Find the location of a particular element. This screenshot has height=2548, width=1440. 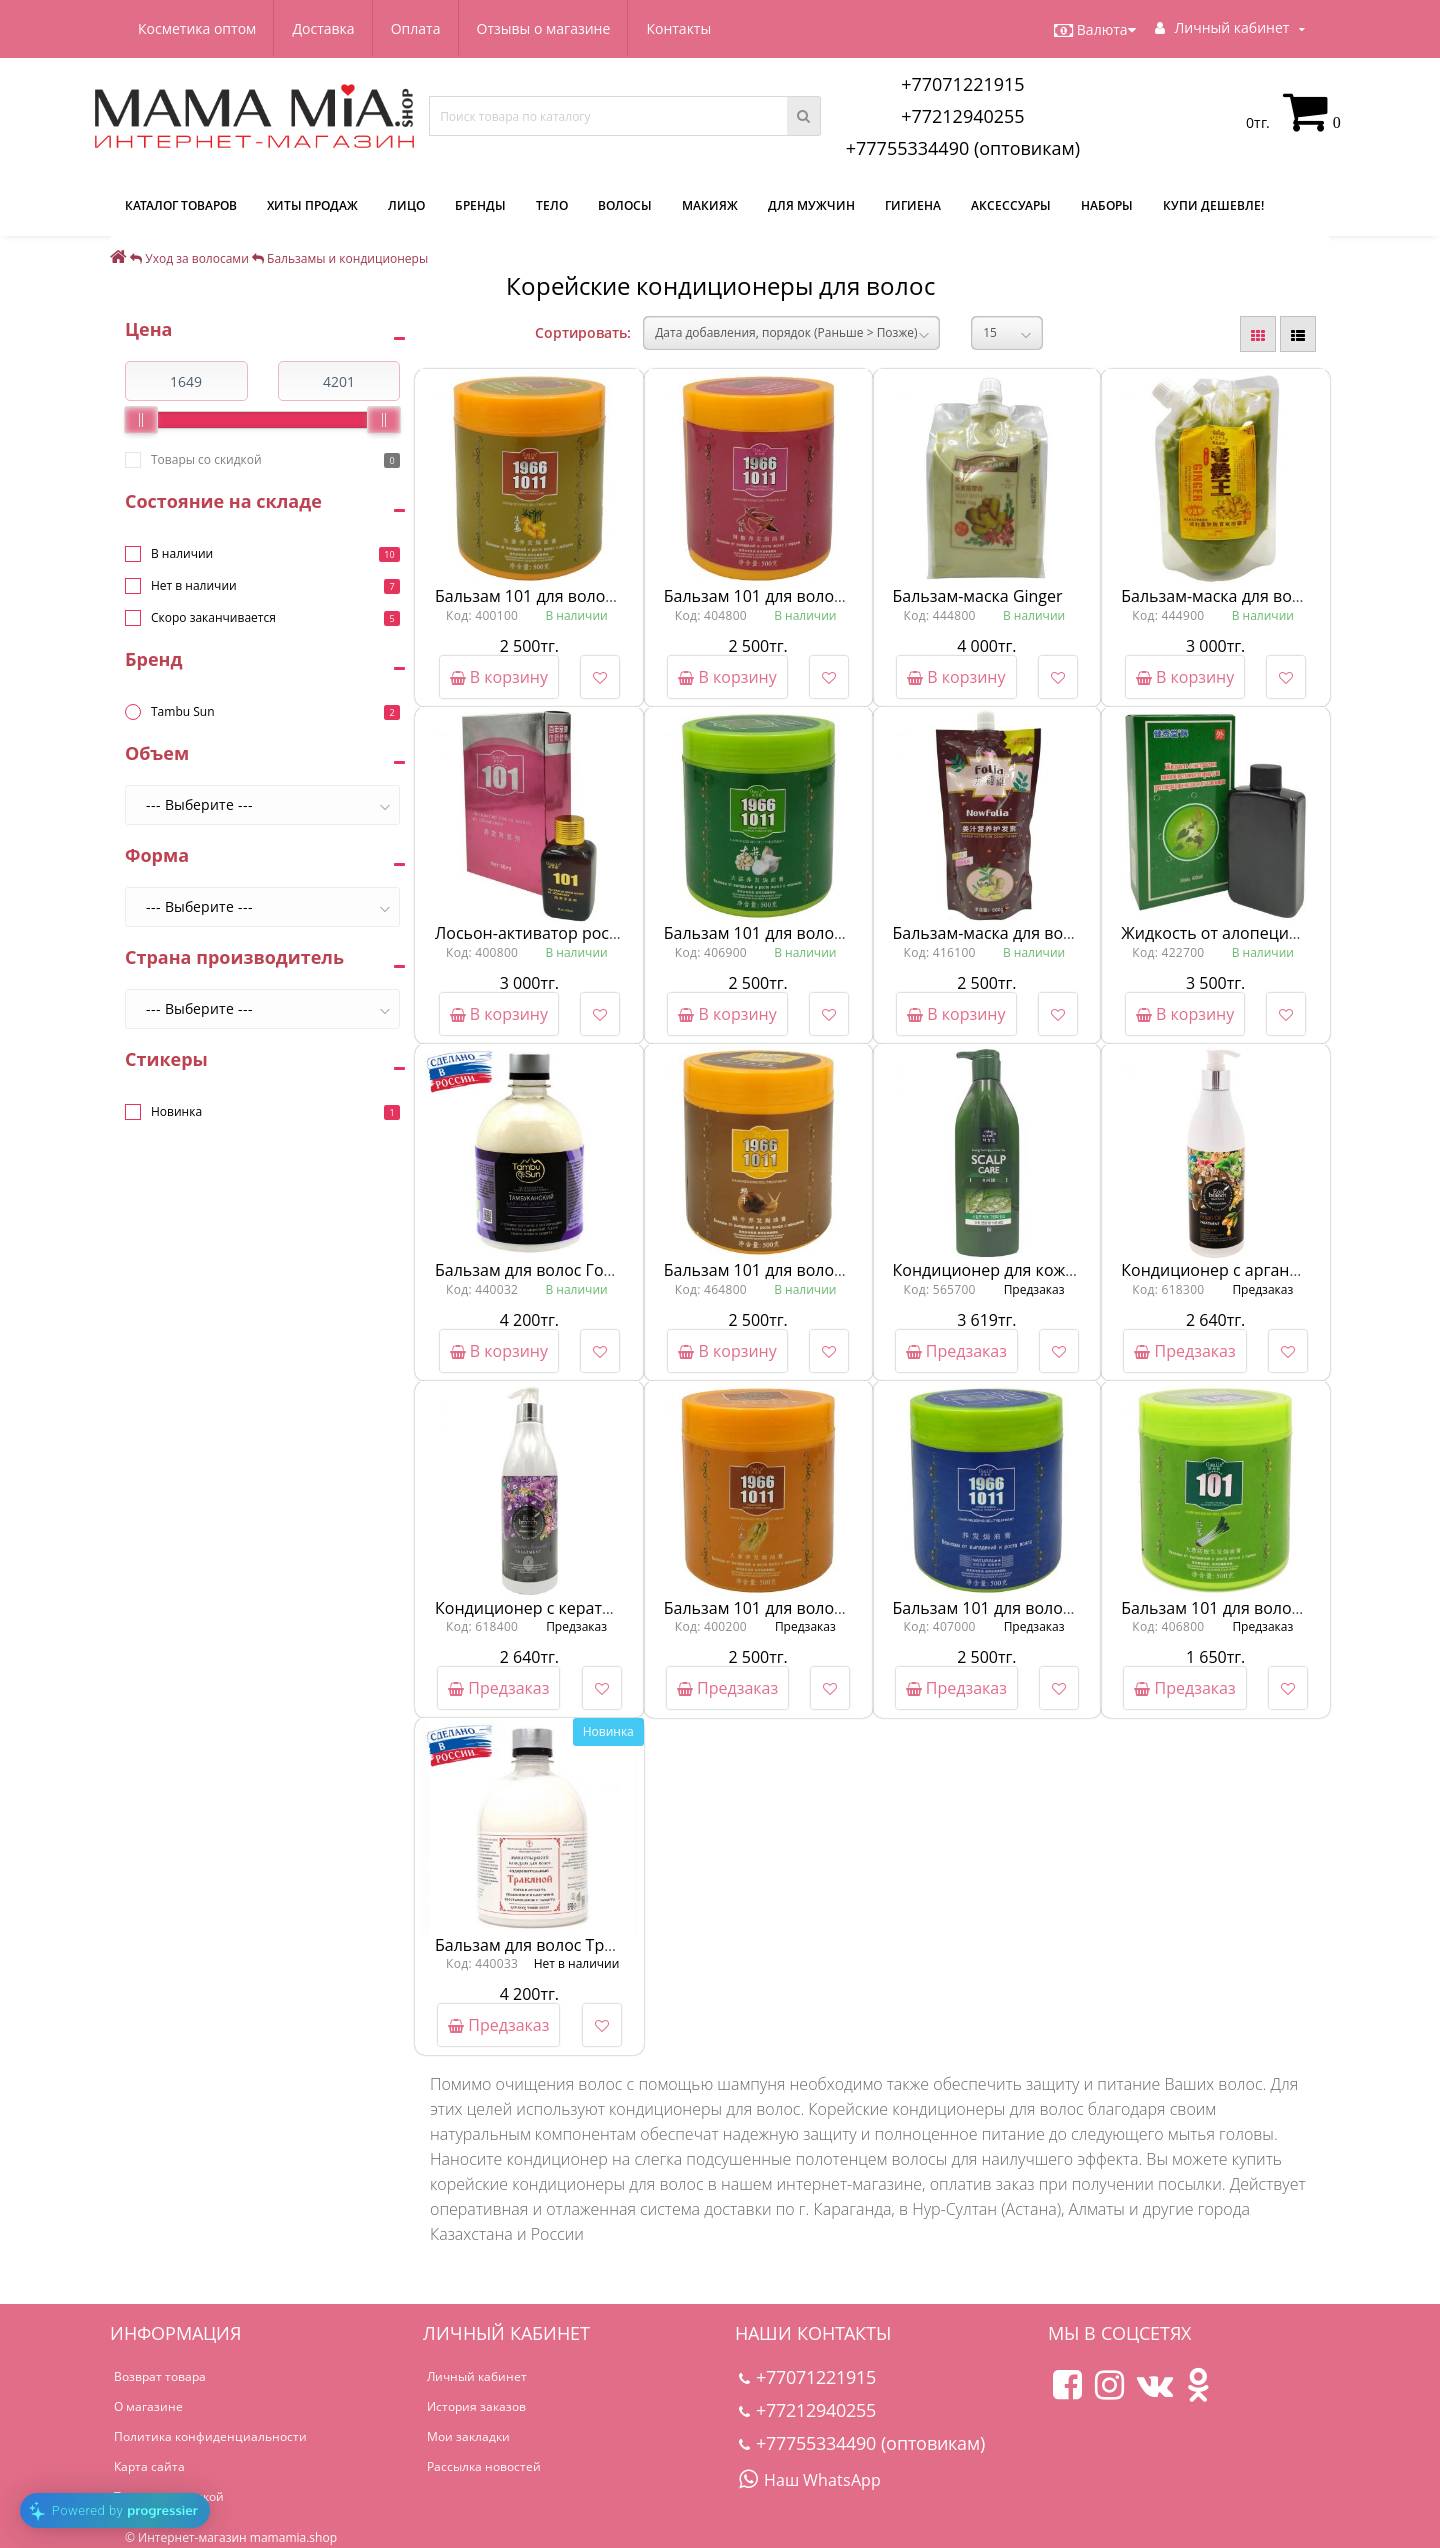

Жидкость от алопеции 999 is located at coordinates (1225, 933).